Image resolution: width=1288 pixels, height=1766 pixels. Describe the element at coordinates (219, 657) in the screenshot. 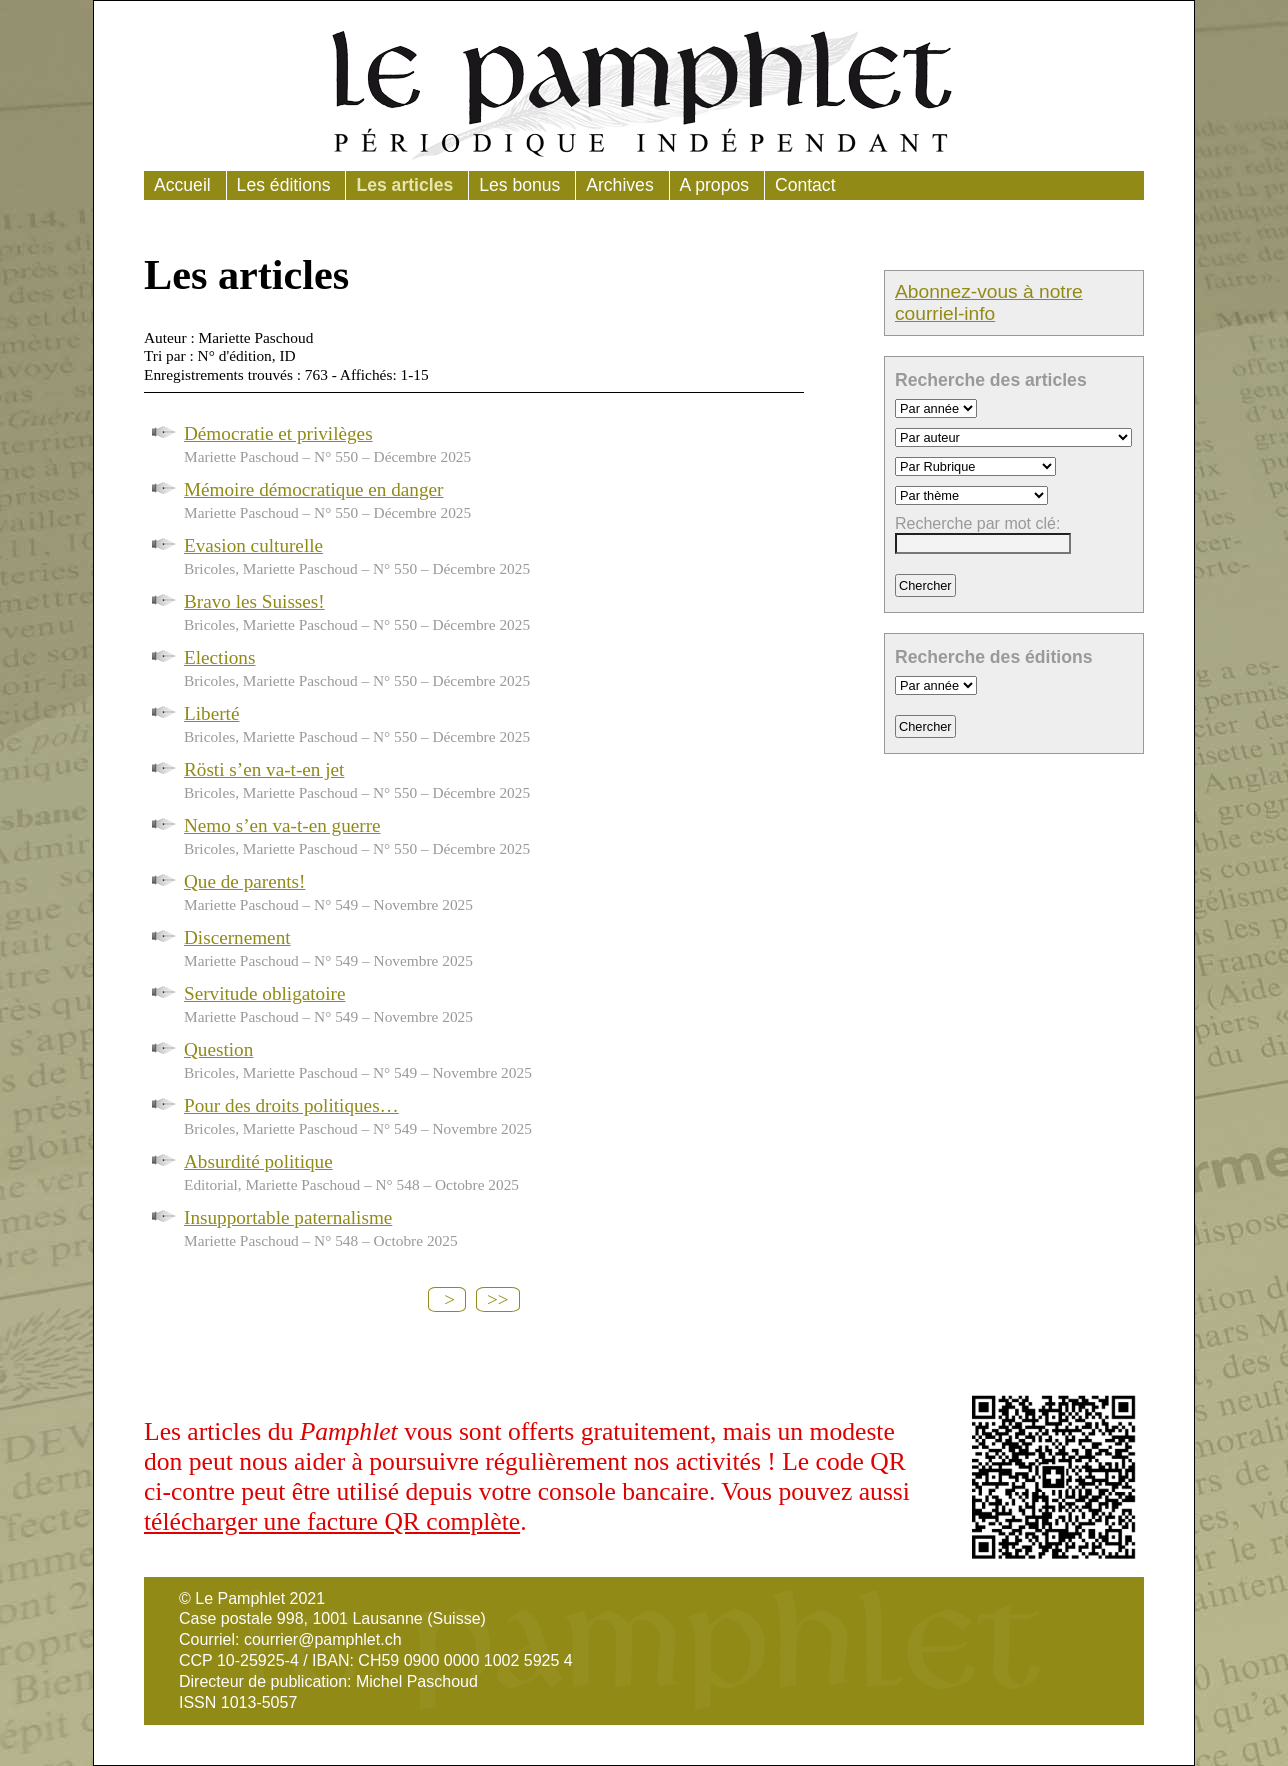

I see `Elections` at that location.